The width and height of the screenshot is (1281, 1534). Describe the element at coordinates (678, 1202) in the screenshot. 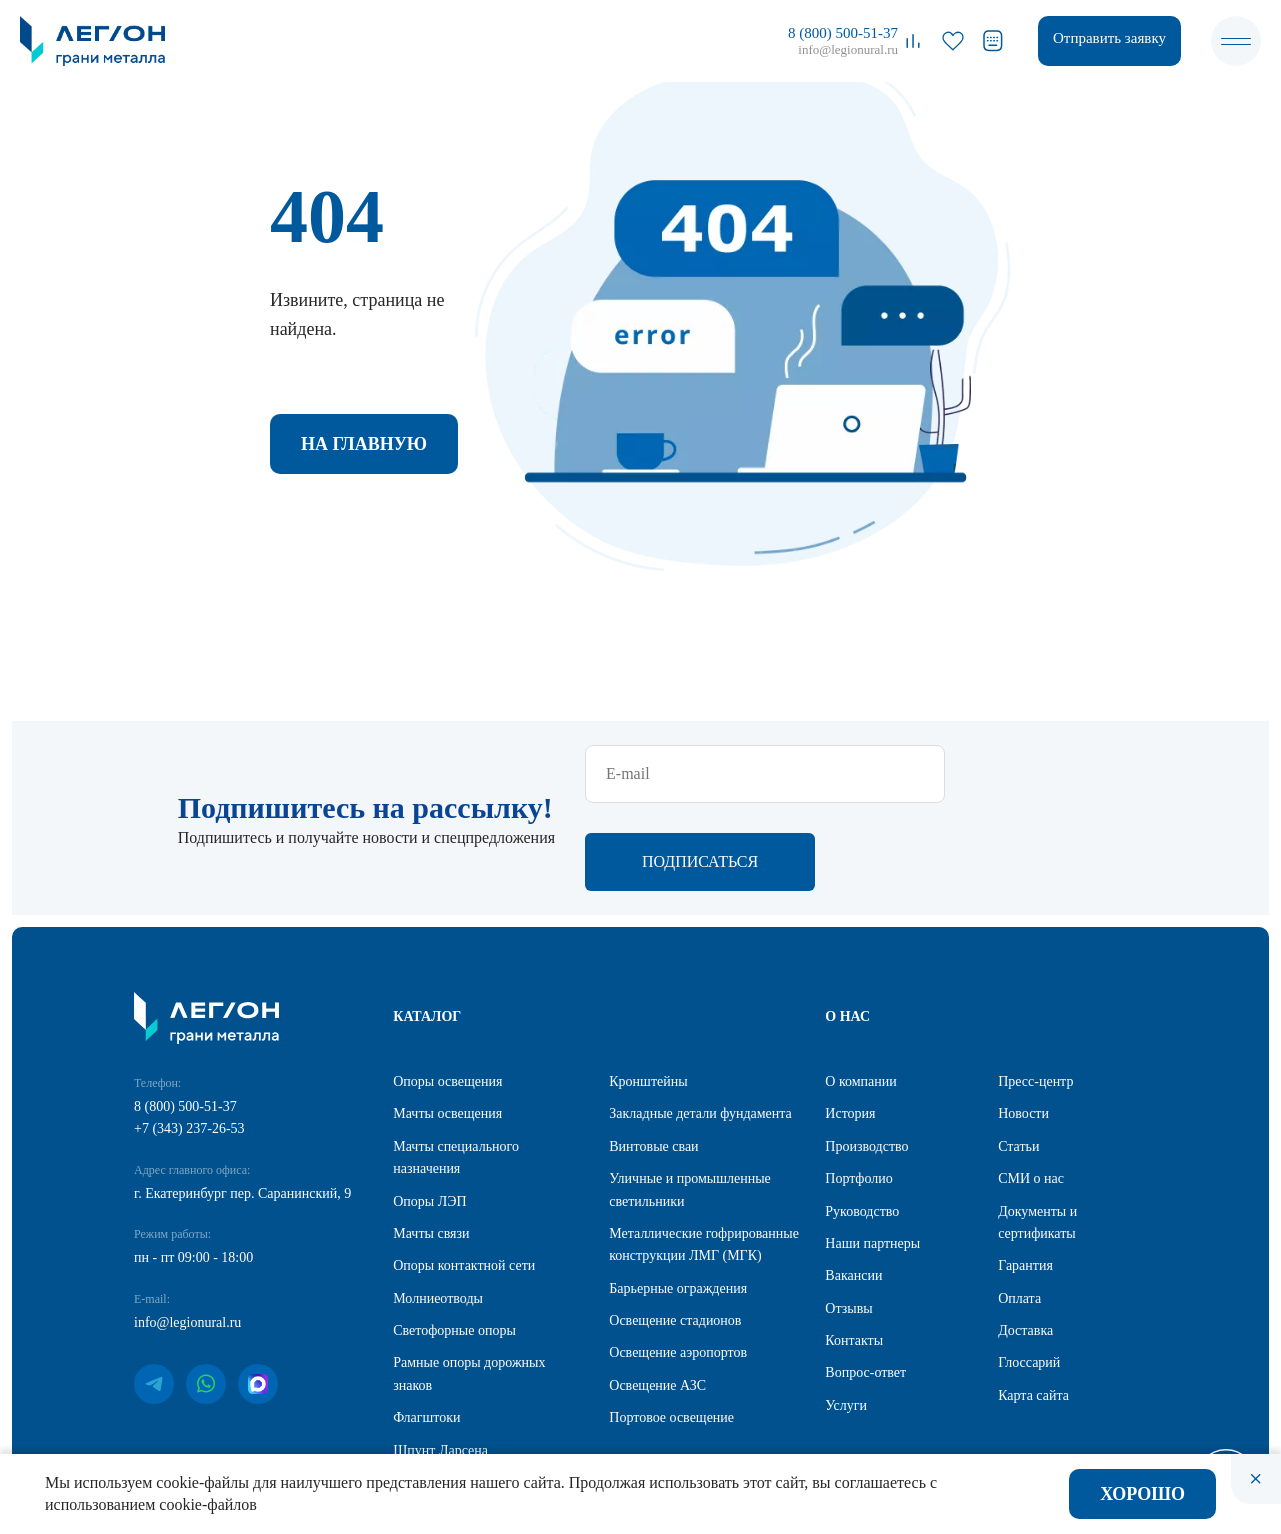

I see `Барьерные ограждения` at that location.